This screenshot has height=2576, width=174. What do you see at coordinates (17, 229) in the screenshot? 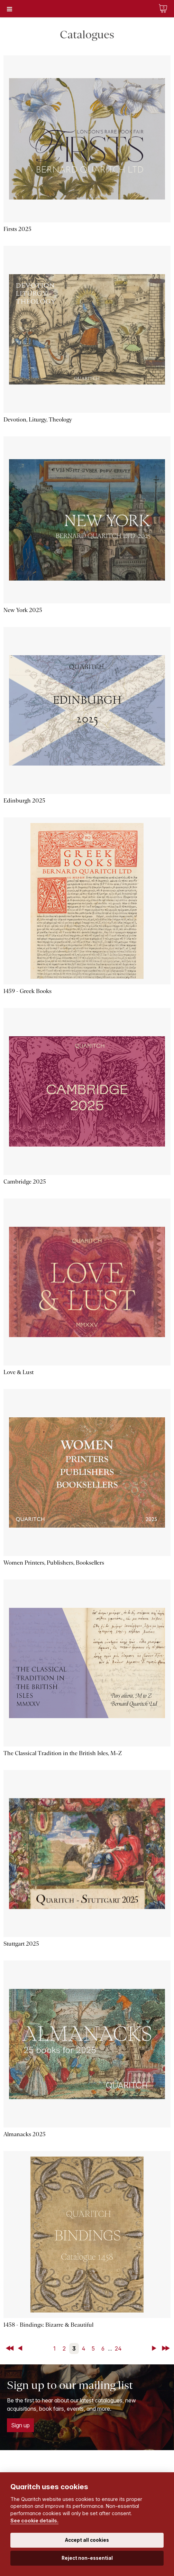
I see `Firsts 2025` at bounding box center [17, 229].